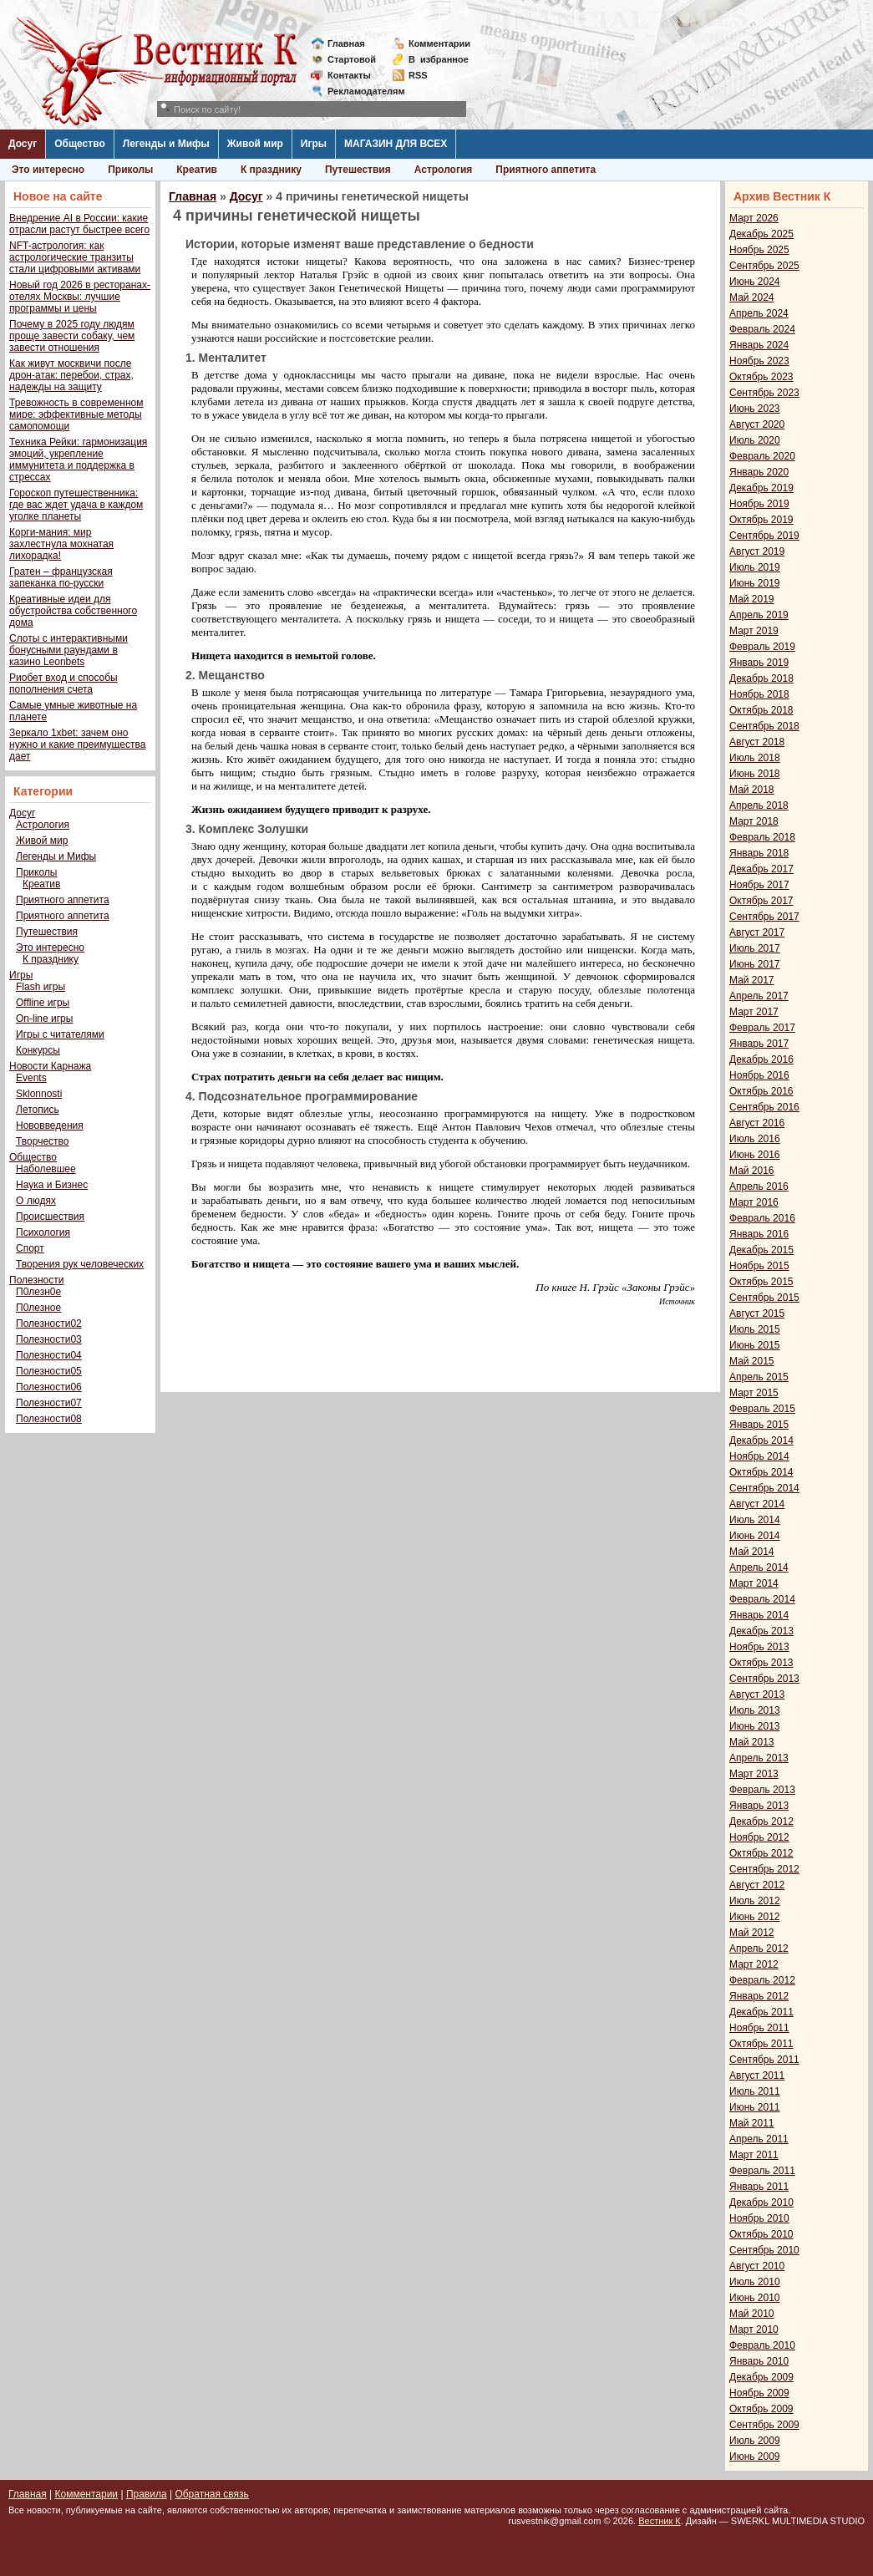 The image size is (873, 2576). What do you see at coordinates (79, 144) in the screenshot?
I see `Общество` at bounding box center [79, 144].